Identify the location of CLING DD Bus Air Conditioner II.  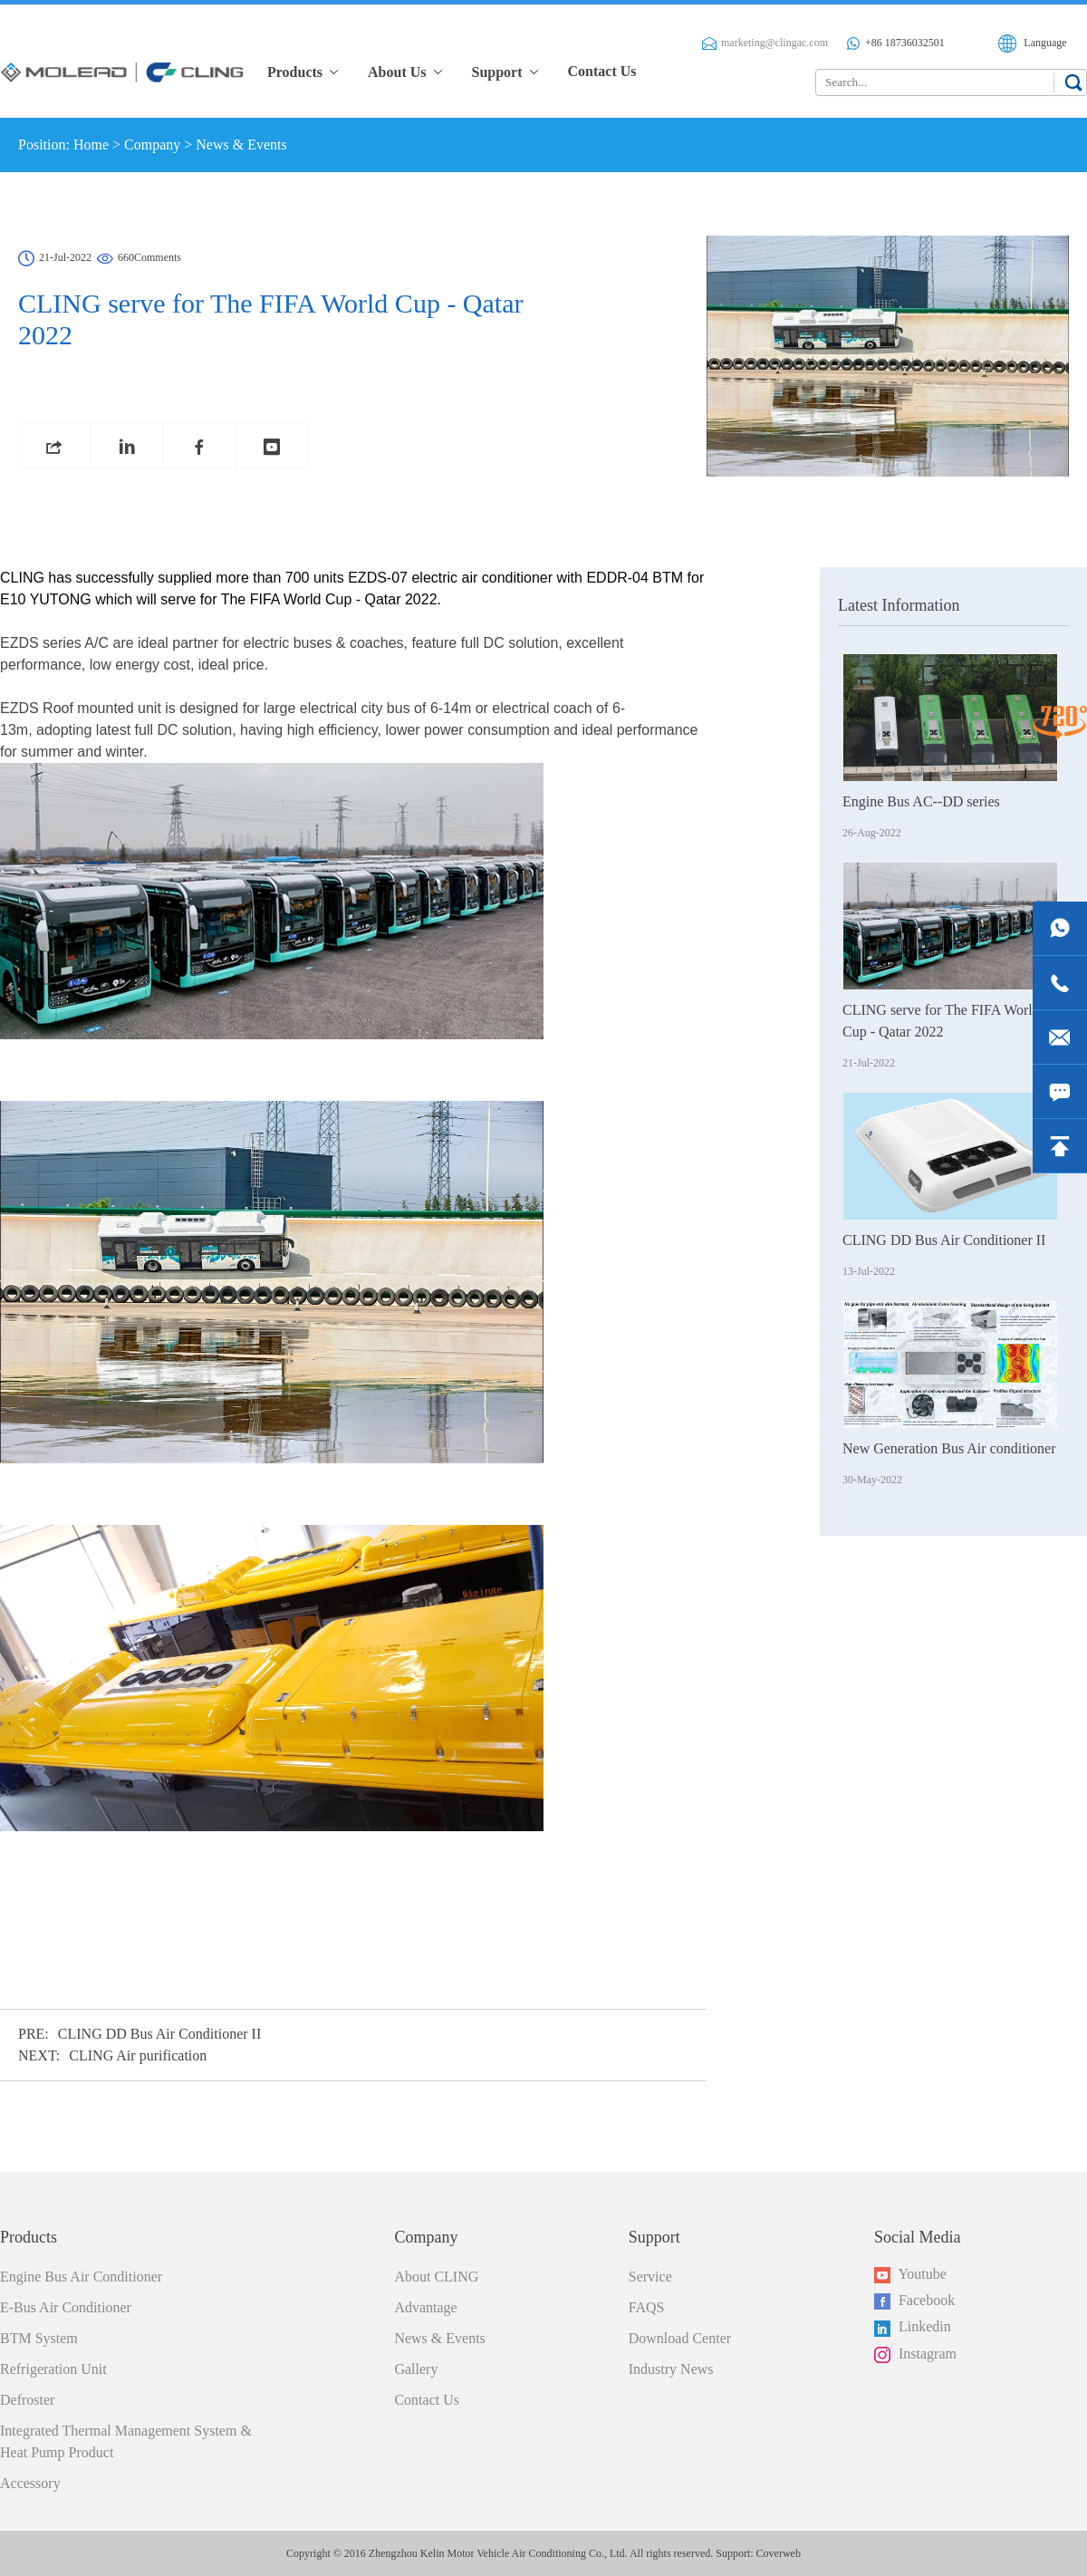
(159, 2033).